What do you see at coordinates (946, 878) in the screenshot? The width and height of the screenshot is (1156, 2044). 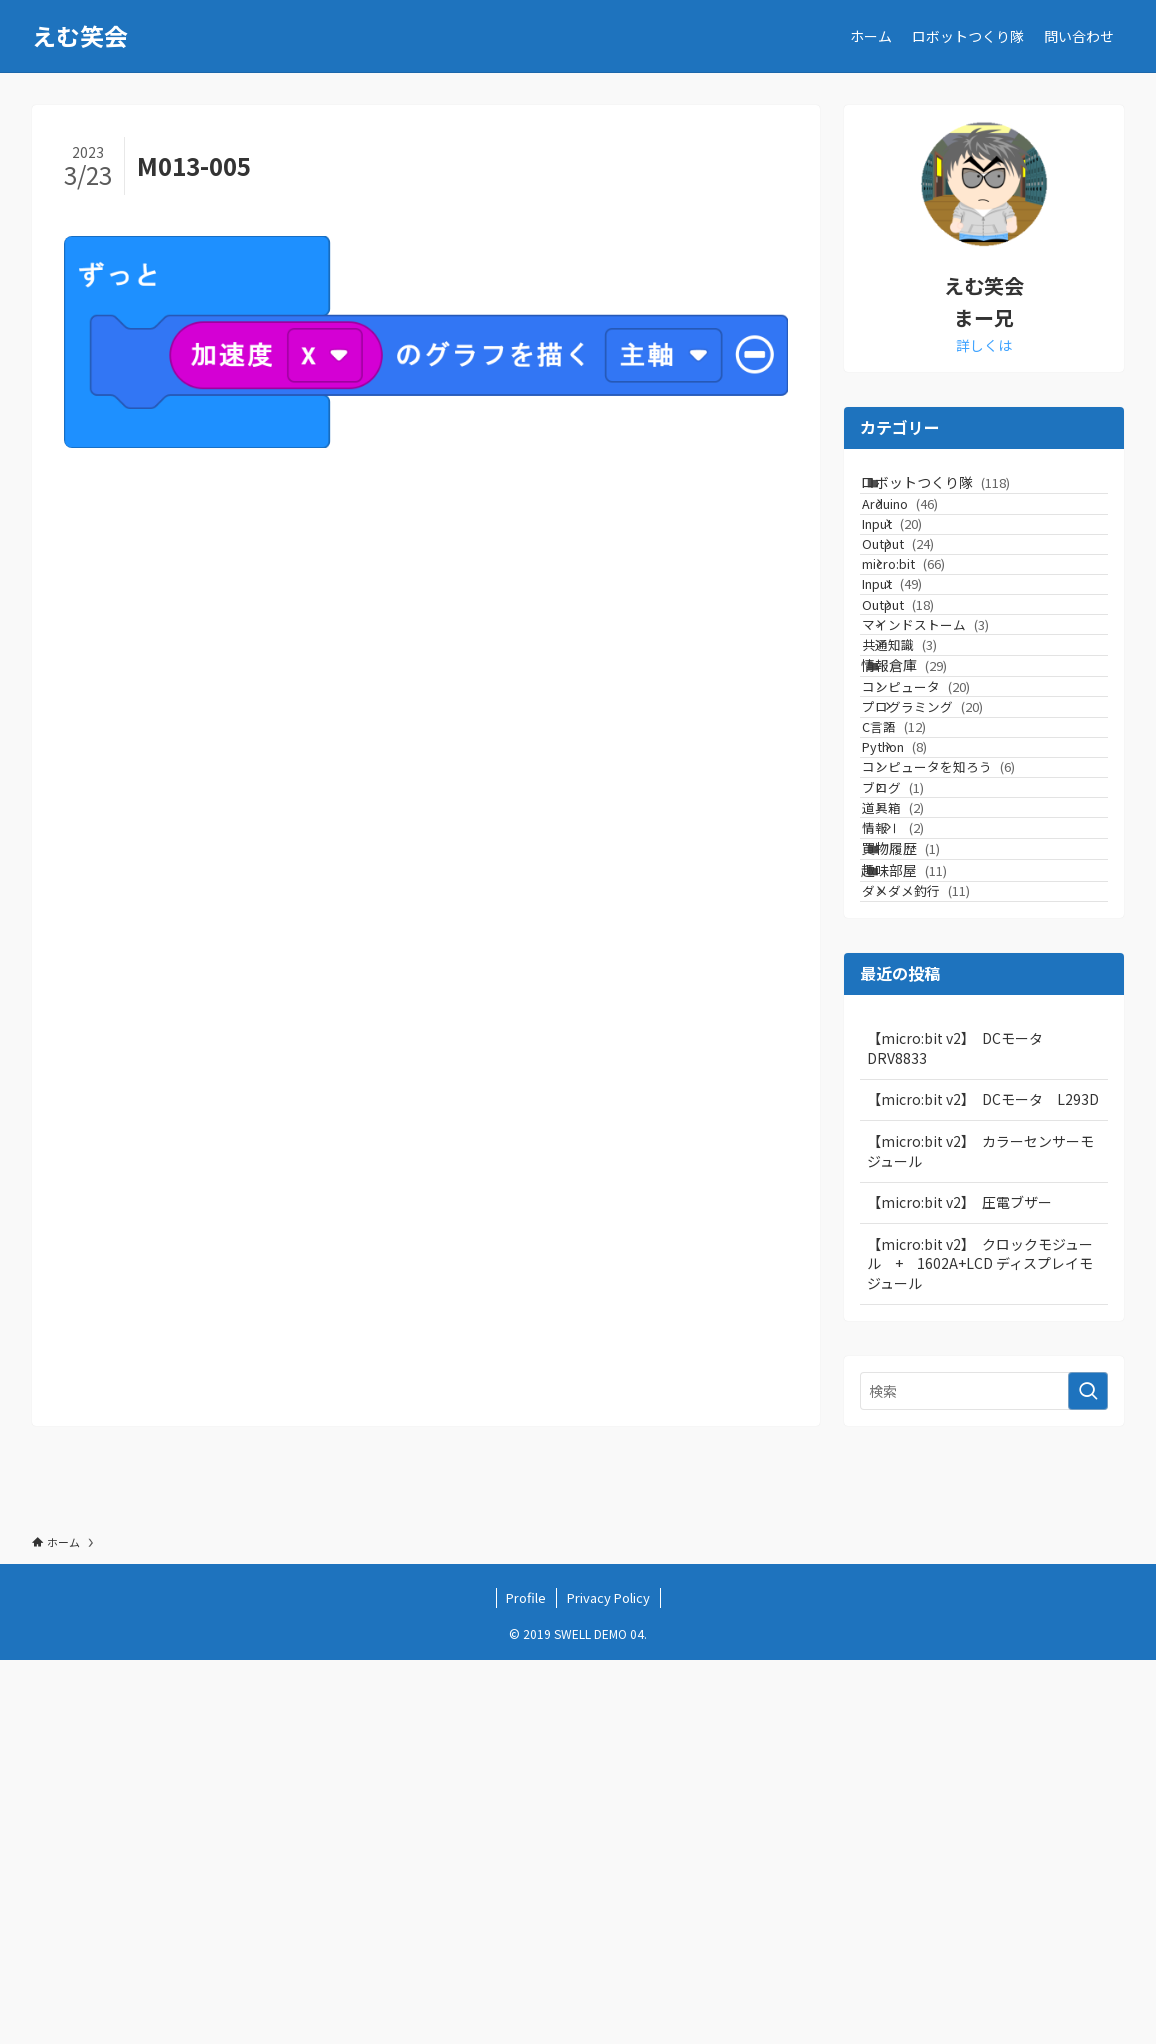 I see `コンピュータ` at bounding box center [946, 878].